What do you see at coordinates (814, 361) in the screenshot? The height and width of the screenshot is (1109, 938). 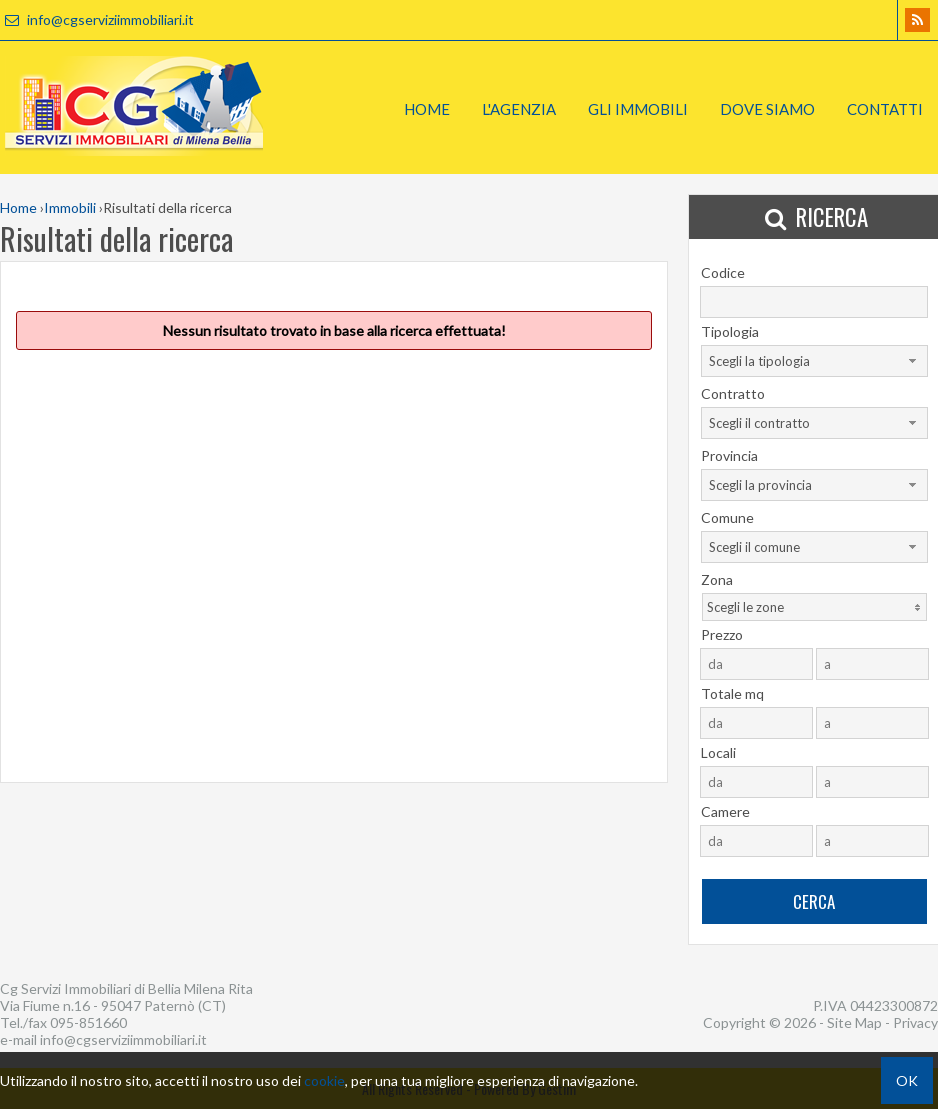 I see `[combobox]` at bounding box center [814, 361].